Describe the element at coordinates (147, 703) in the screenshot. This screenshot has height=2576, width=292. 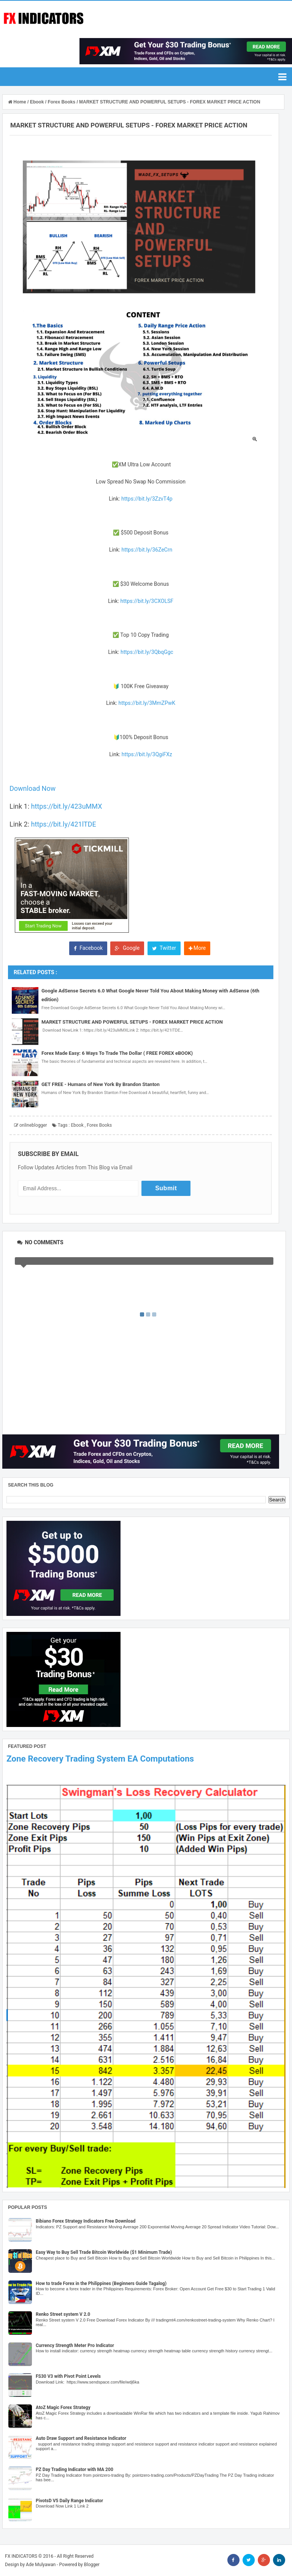
I see `https://bit.ly/3MmZPwK` at that location.